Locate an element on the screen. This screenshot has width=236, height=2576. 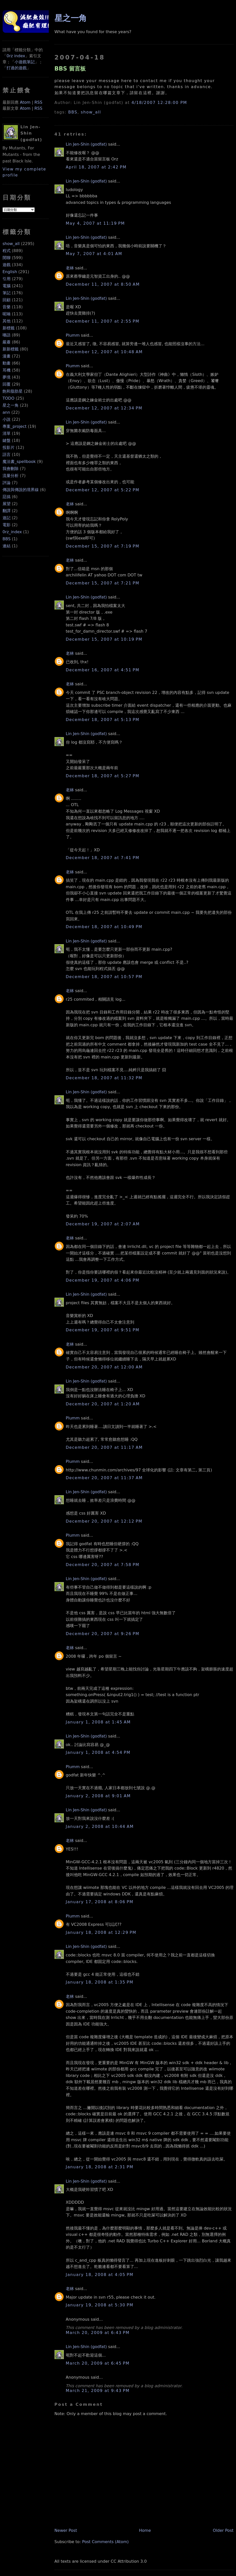
星之一角 is located at coordinates (11, 405).